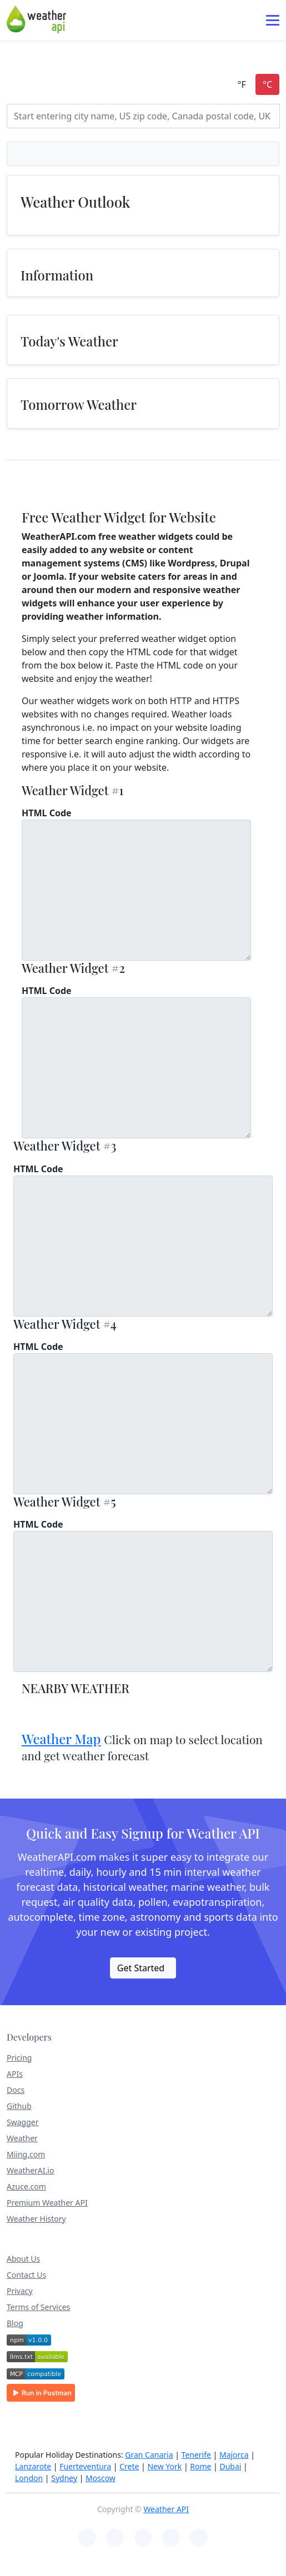 The height and width of the screenshot is (2576, 286). I want to click on Get Started, so click(140, 1968).